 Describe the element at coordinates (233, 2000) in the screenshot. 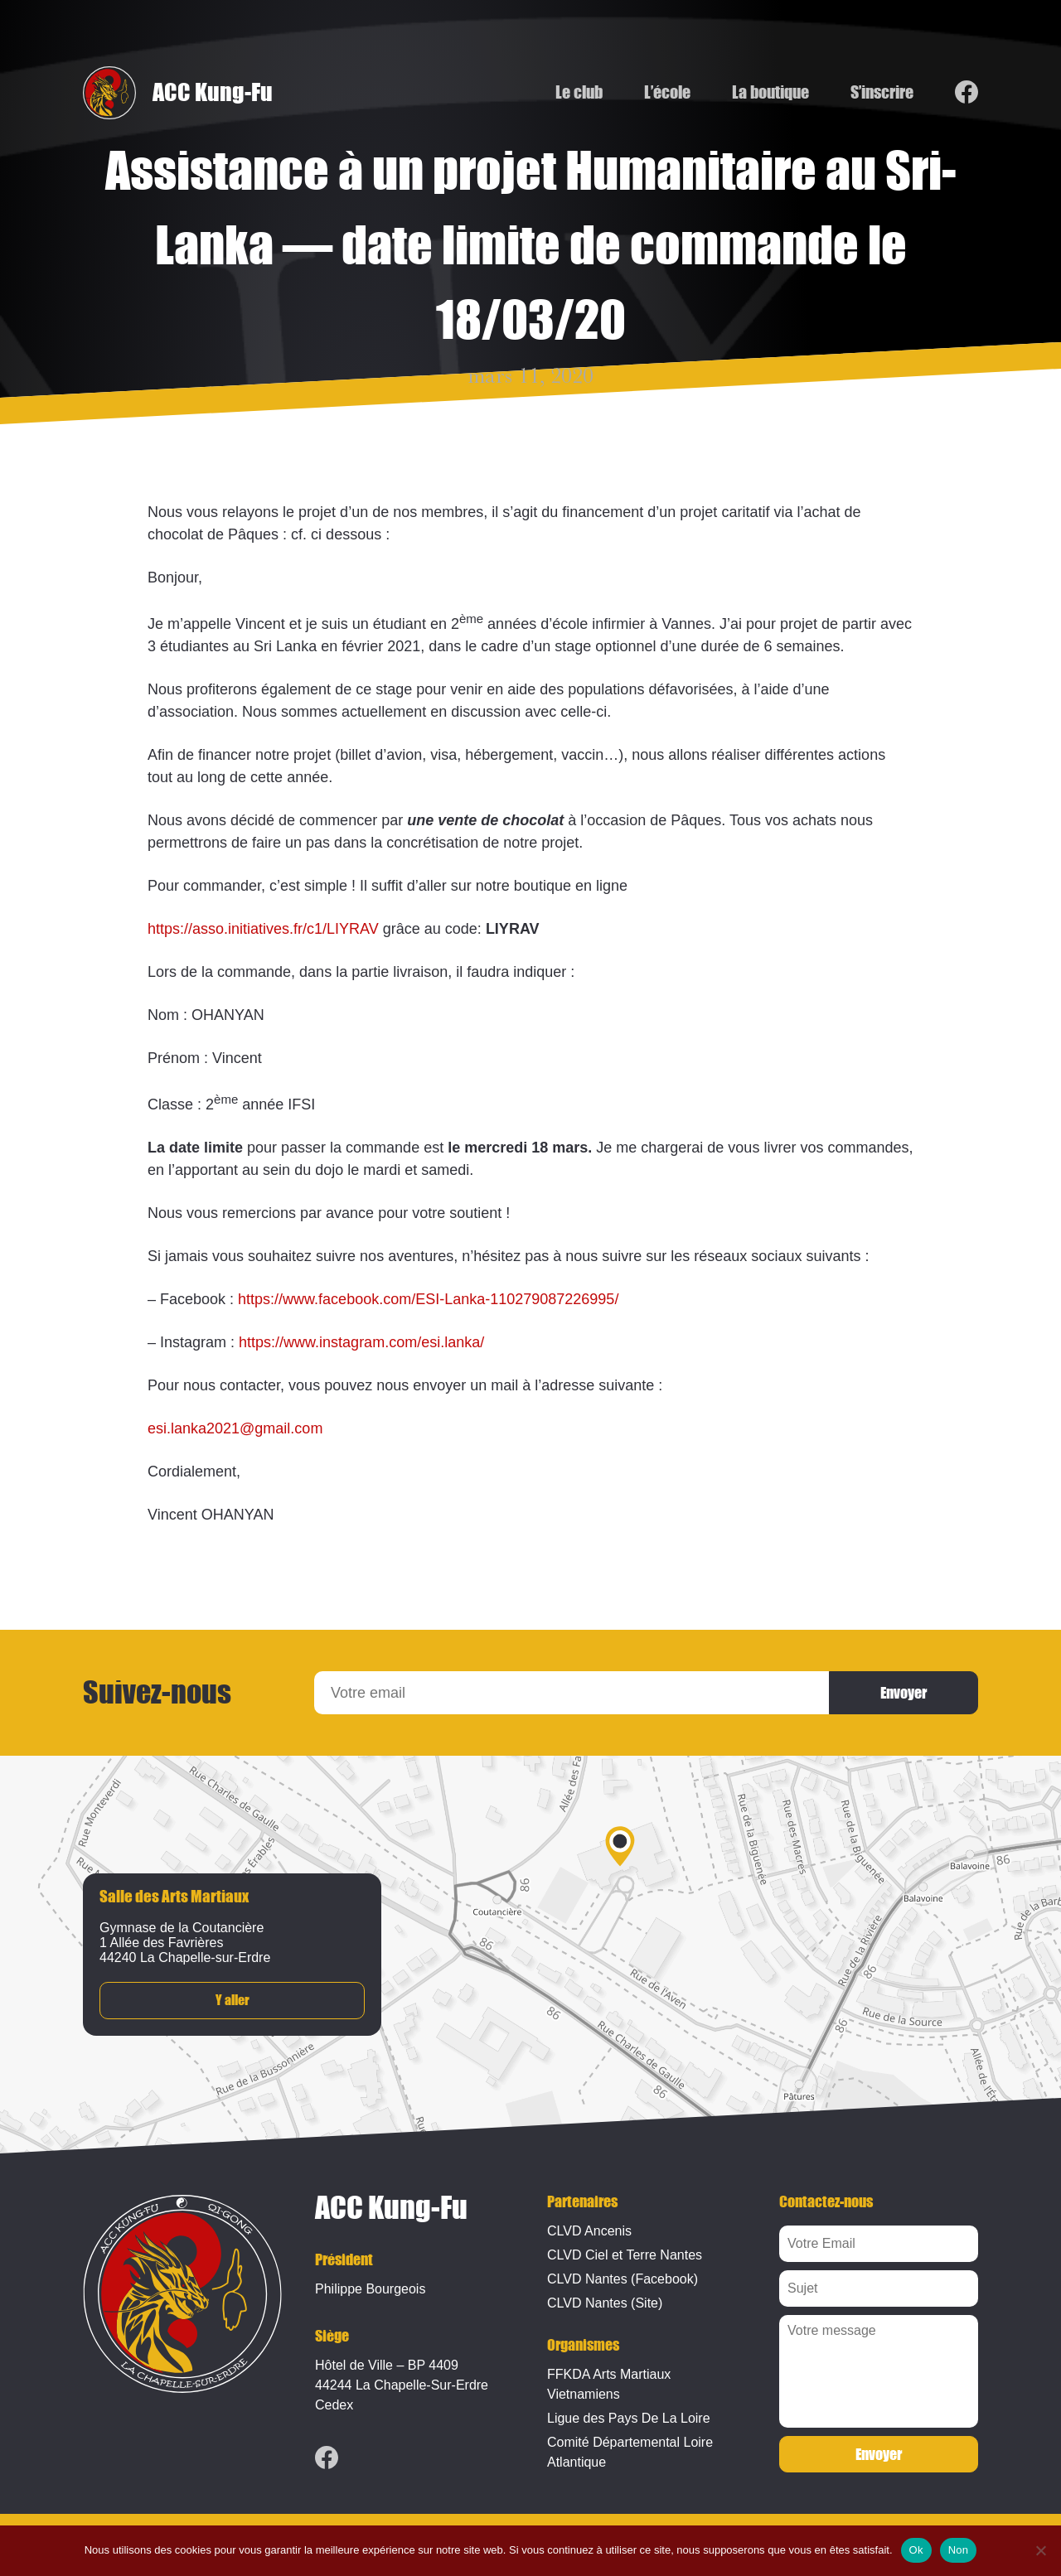

I see `Y aller` at that location.